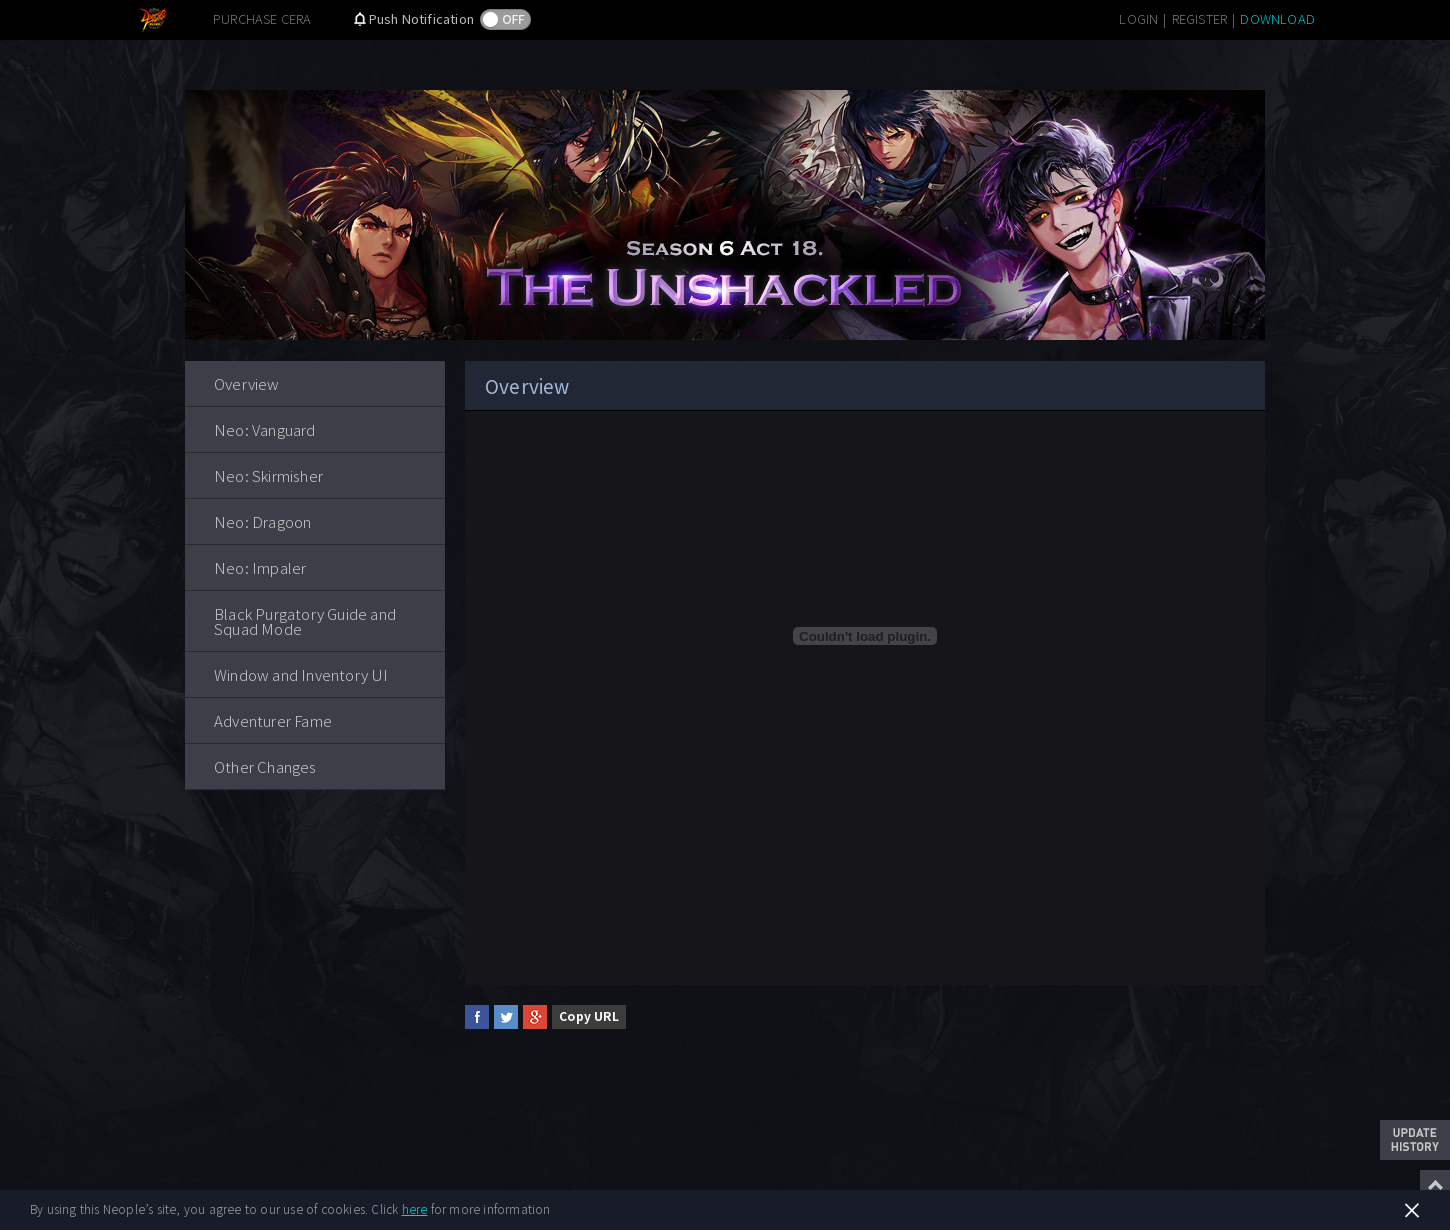 The width and height of the screenshot is (1450, 1230). I want to click on PURCHASE CERA, so click(262, 18).